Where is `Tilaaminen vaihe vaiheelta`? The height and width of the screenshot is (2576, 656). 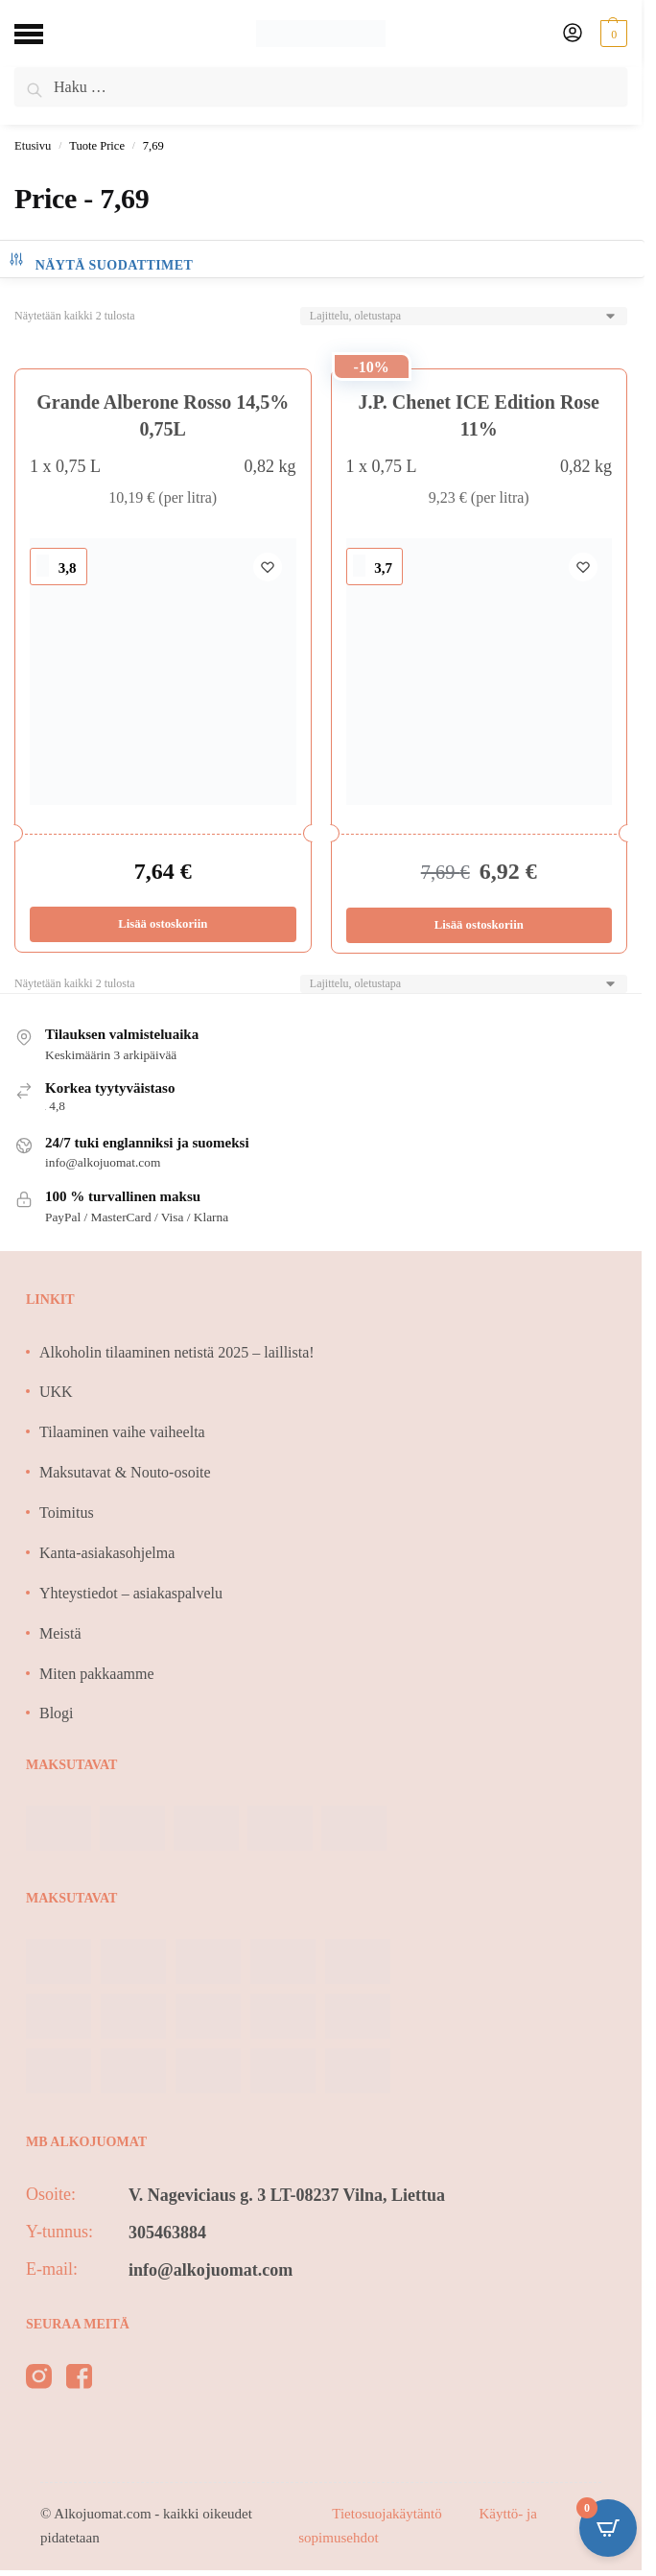 Tilaaminen vaihe vaiheelta is located at coordinates (122, 1432).